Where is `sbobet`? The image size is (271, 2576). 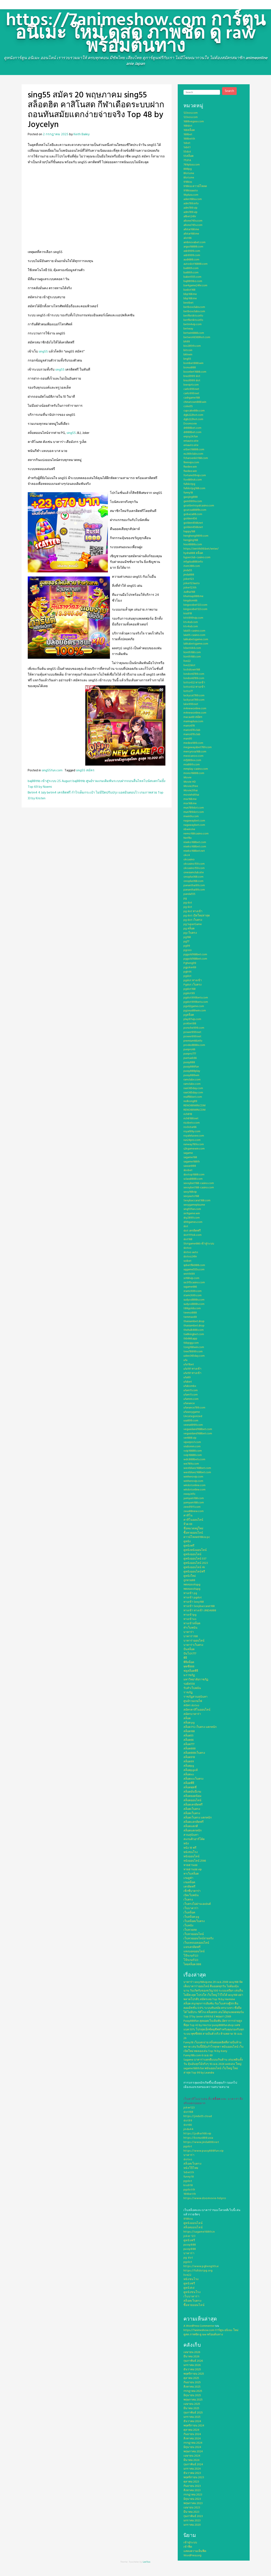
sbobet is located at coordinates (188, 1170).